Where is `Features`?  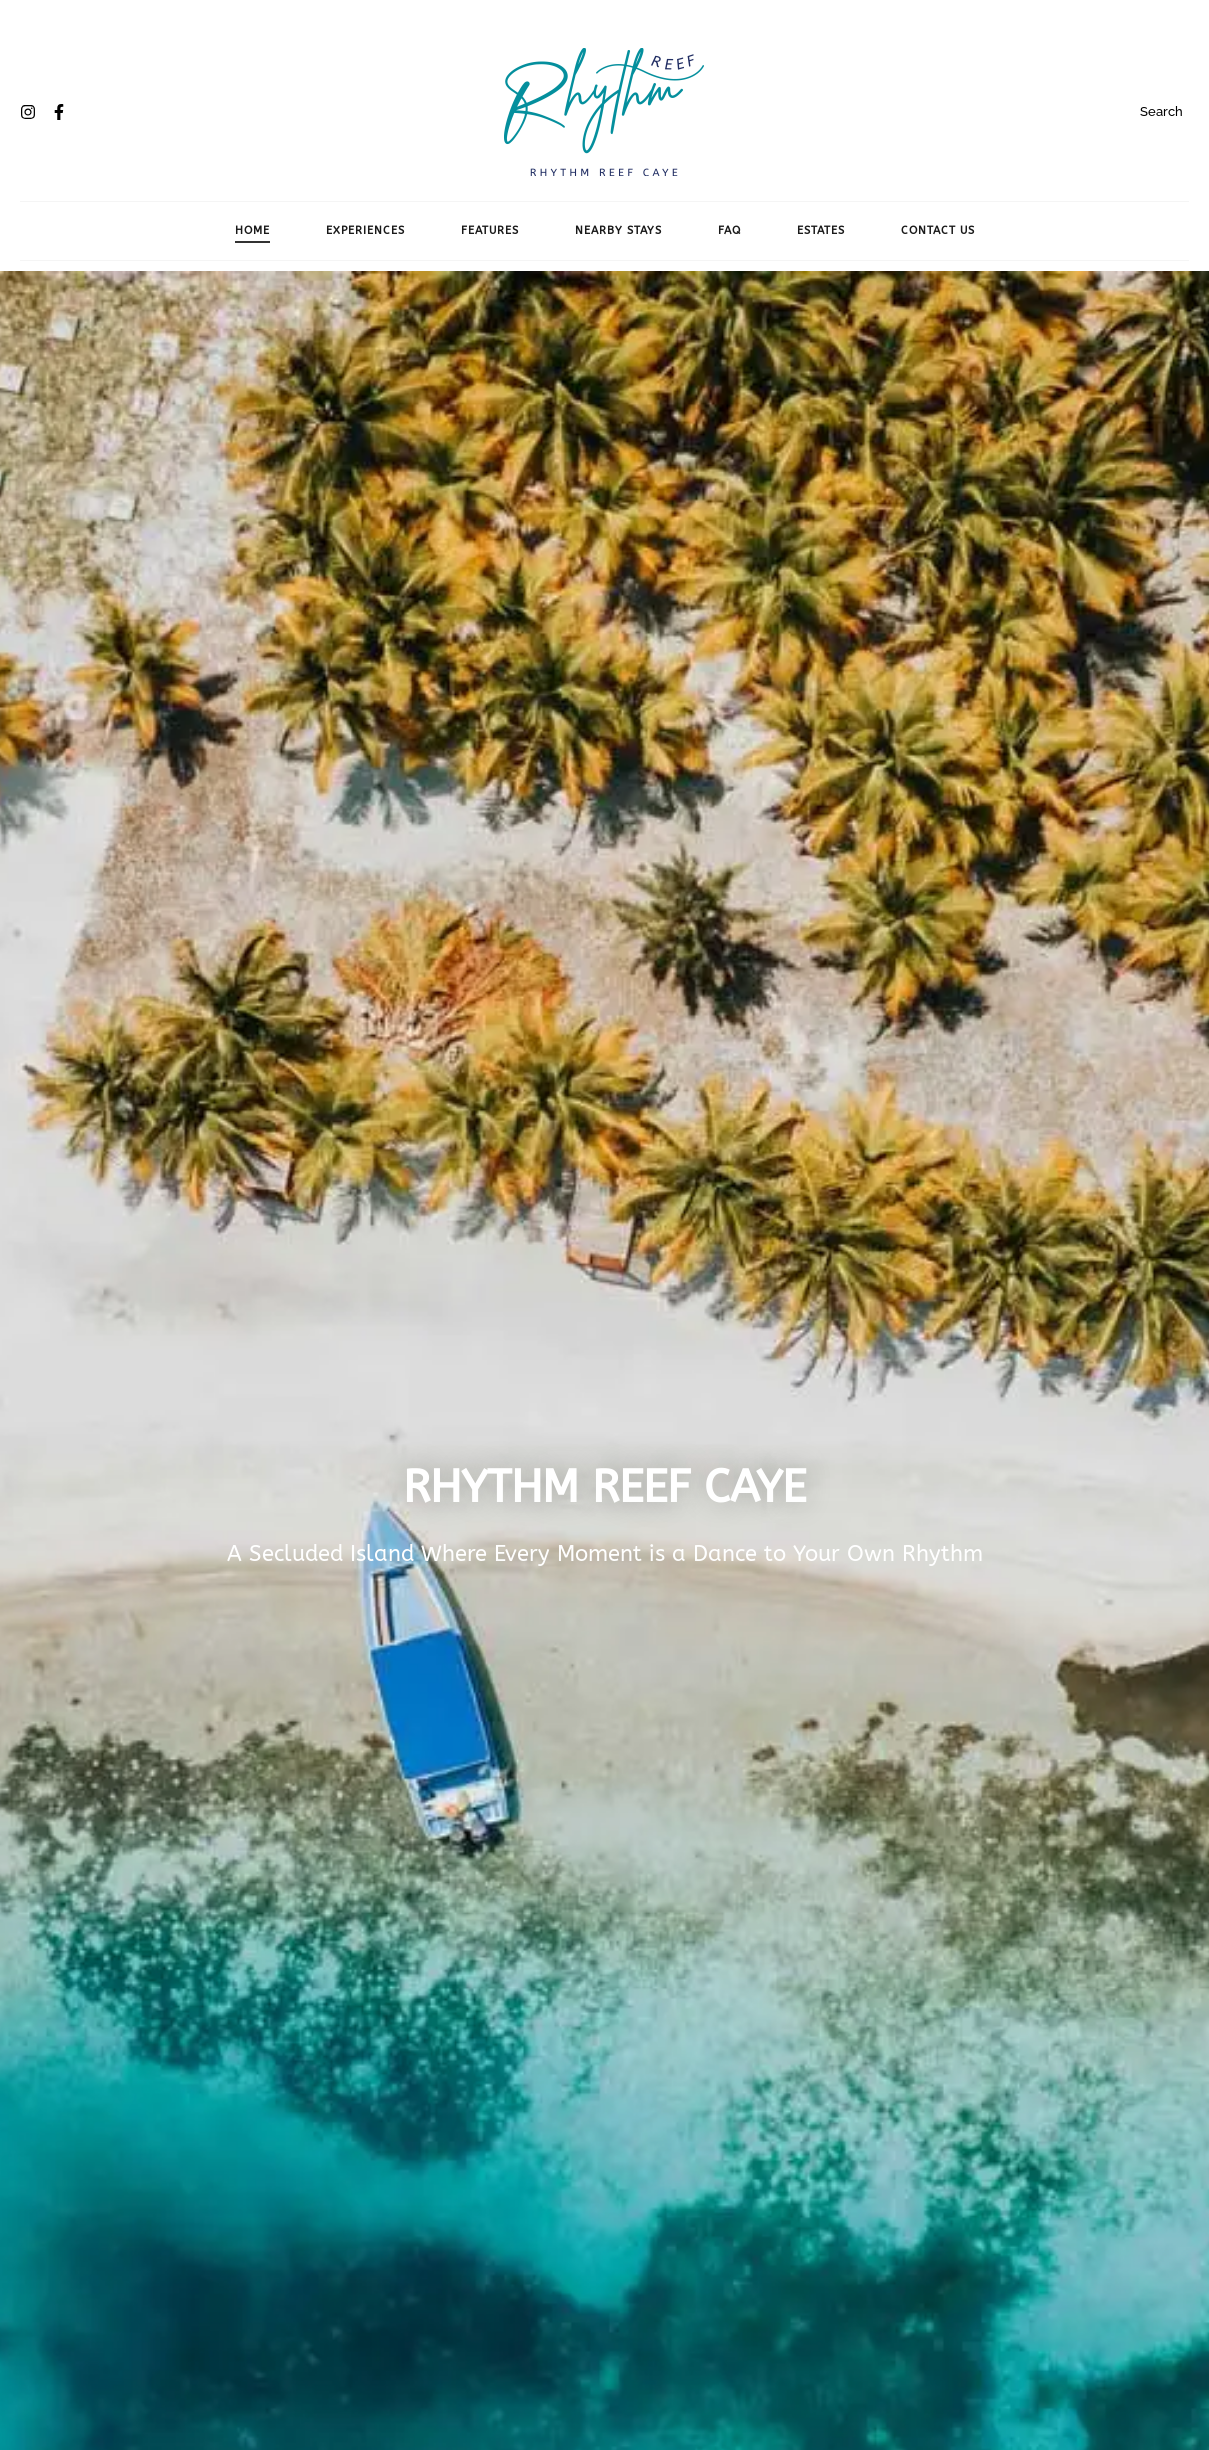
Features is located at coordinates (490, 230).